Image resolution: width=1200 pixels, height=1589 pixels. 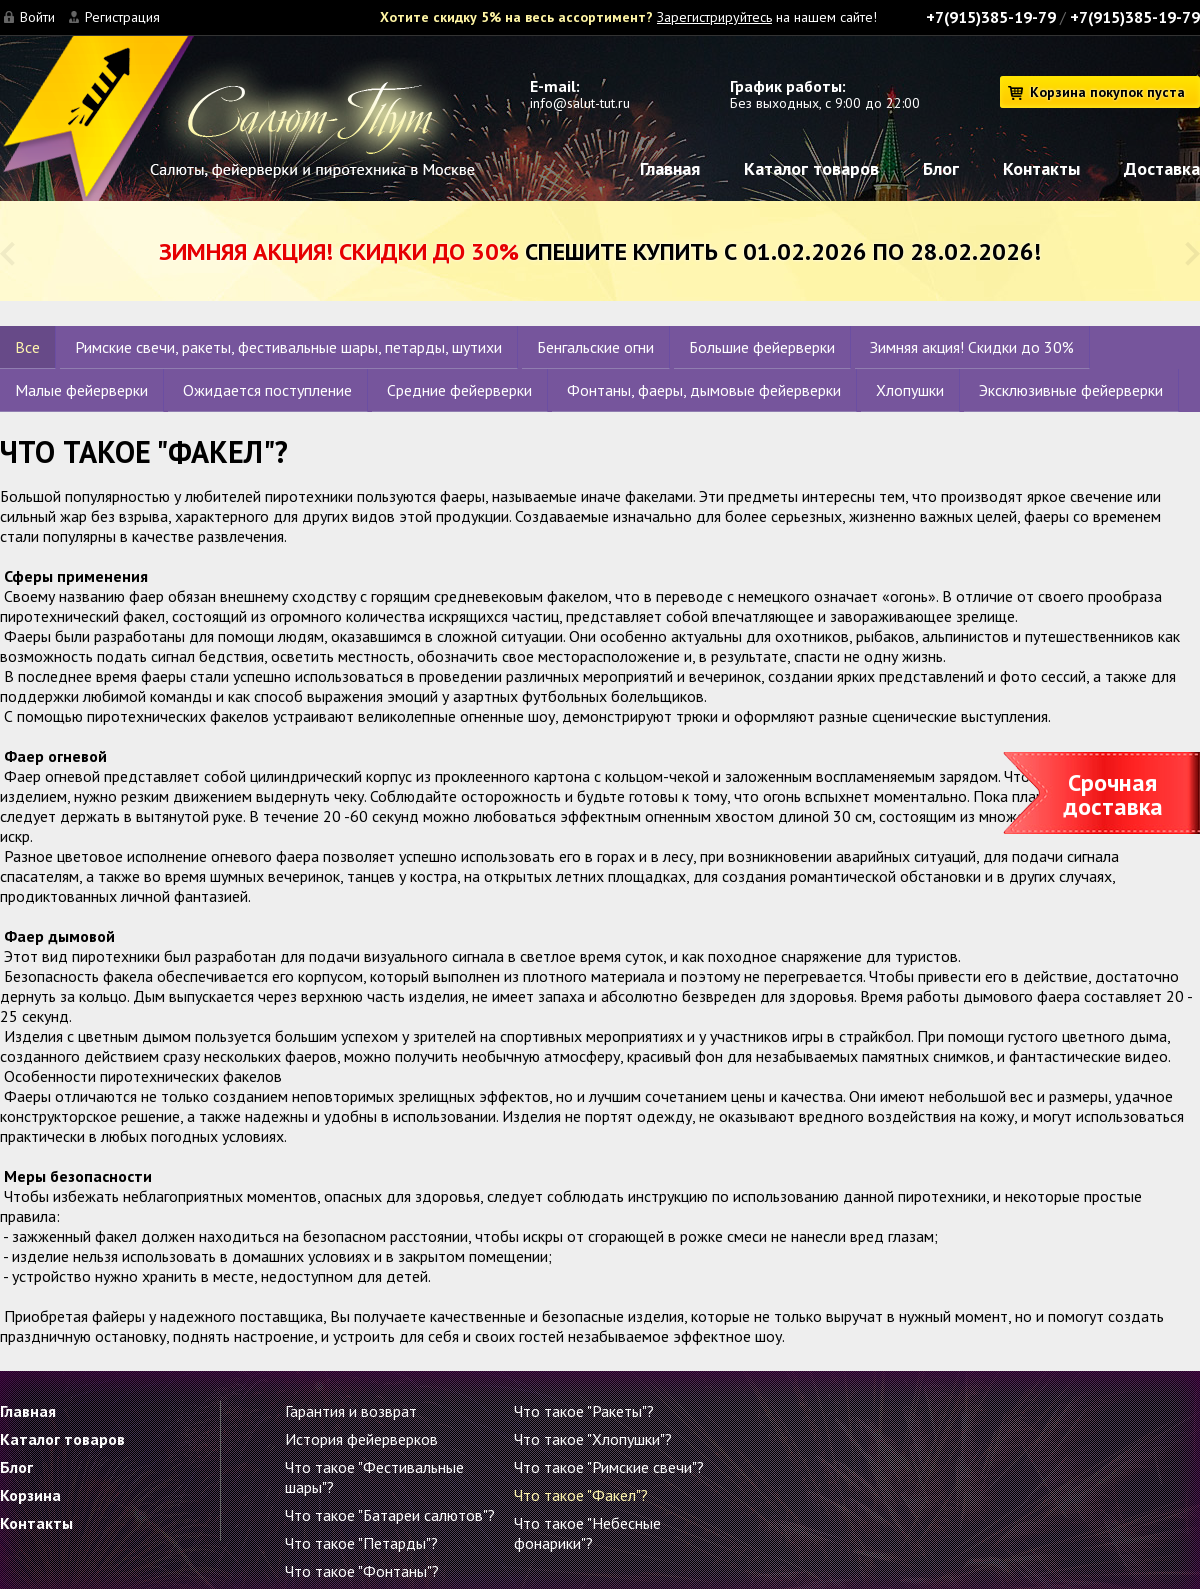 What do you see at coordinates (362, 1571) in the screenshot?
I see `Что такое "Фонтаны"?` at bounding box center [362, 1571].